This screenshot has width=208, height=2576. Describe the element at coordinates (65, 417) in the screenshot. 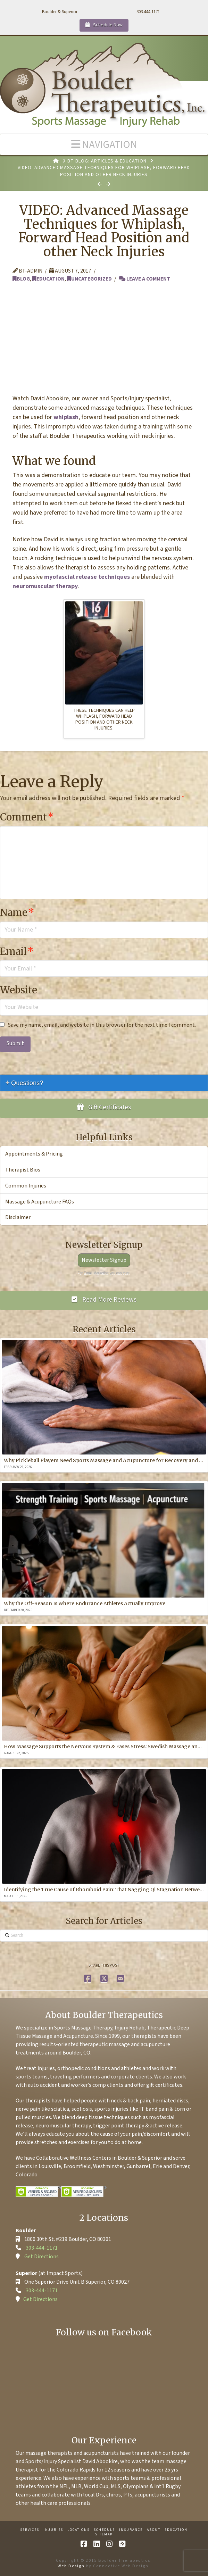

I see `whiplash` at that location.